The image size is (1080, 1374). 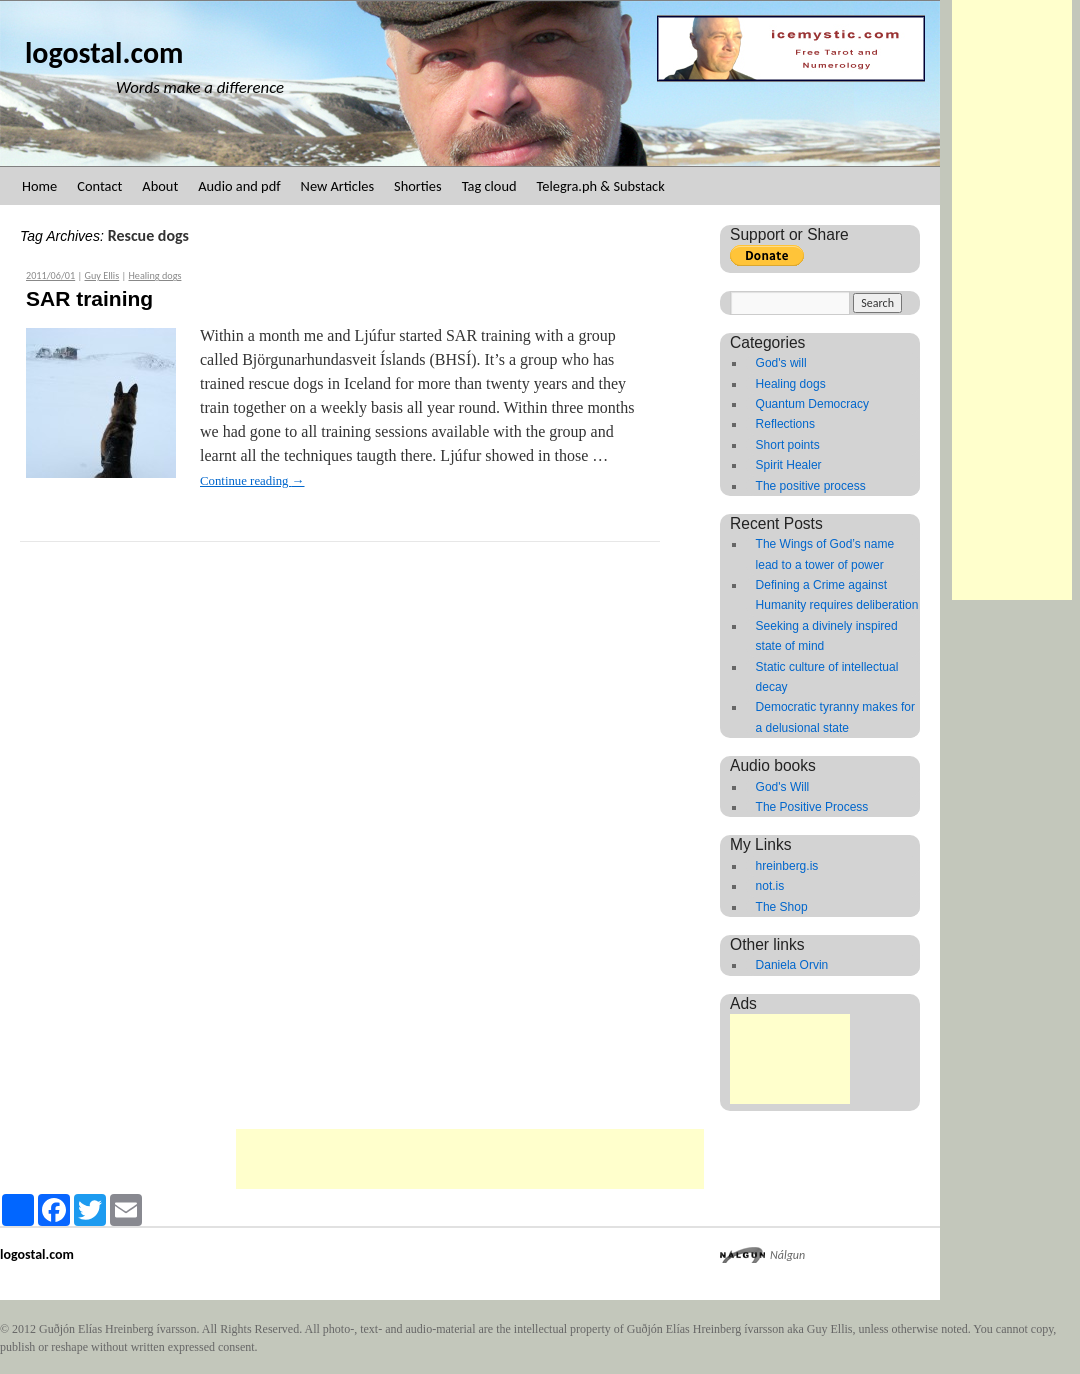 What do you see at coordinates (785, 424) in the screenshot?
I see `Reflections` at bounding box center [785, 424].